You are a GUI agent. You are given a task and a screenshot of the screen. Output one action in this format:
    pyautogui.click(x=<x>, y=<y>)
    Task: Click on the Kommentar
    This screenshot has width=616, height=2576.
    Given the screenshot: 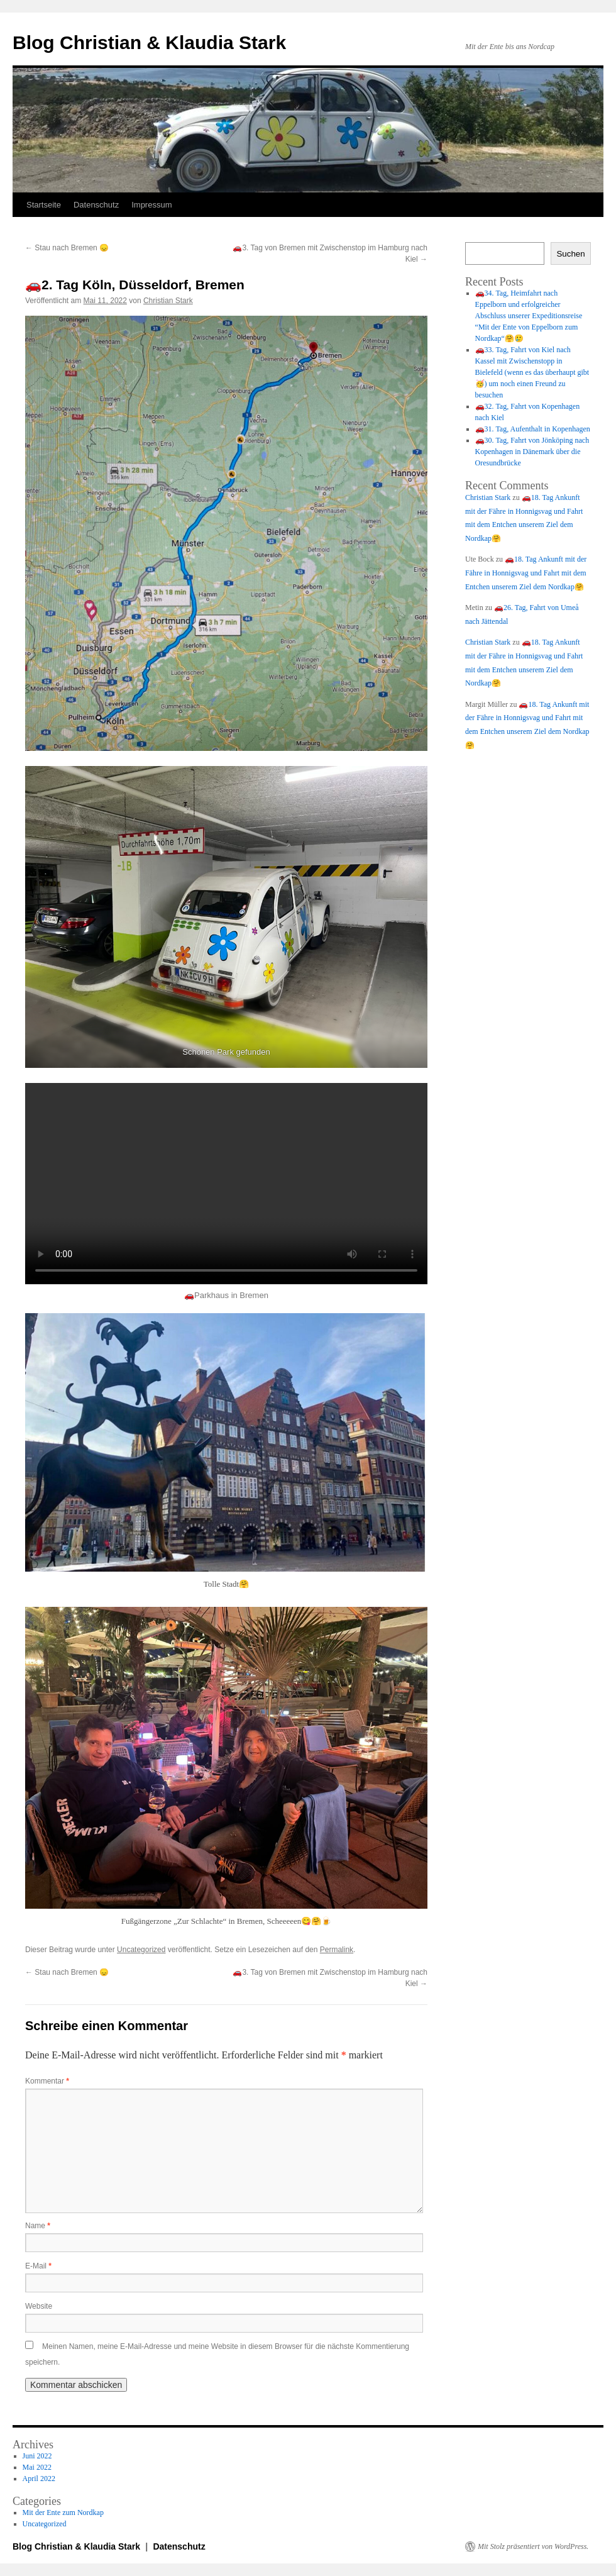 What is the action you would take?
    pyautogui.click(x=47, y=2081)
    